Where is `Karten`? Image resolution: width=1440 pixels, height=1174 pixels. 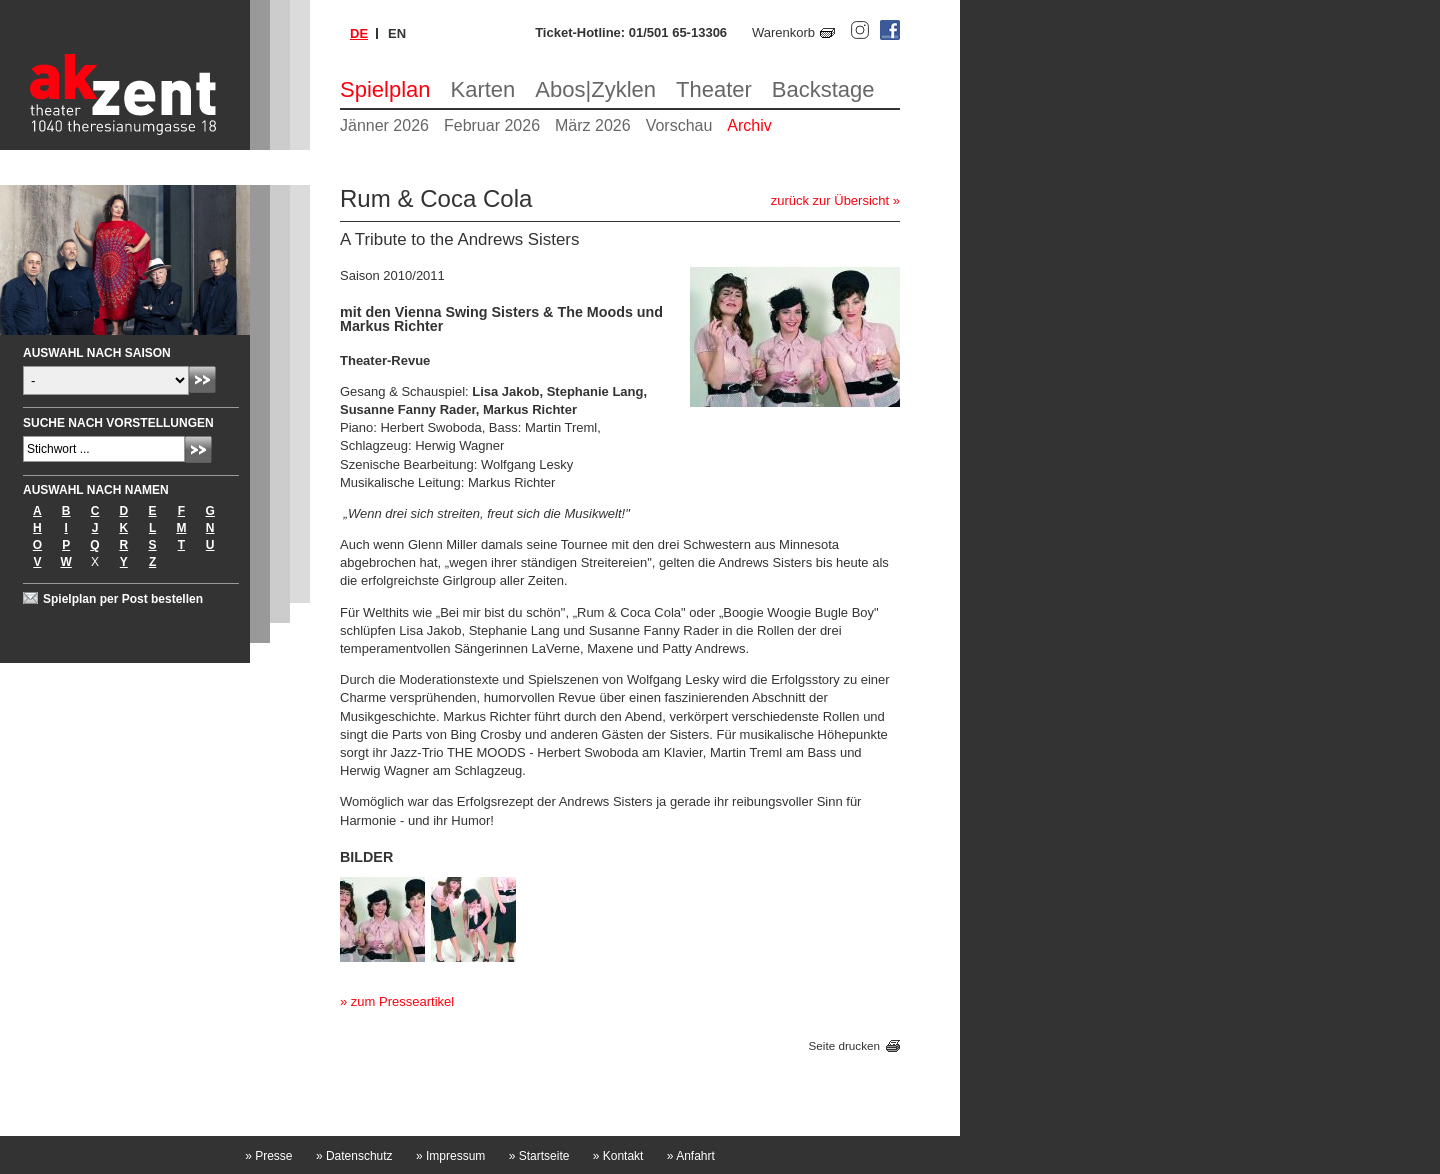
Karten is located at coordinates (483, 89).